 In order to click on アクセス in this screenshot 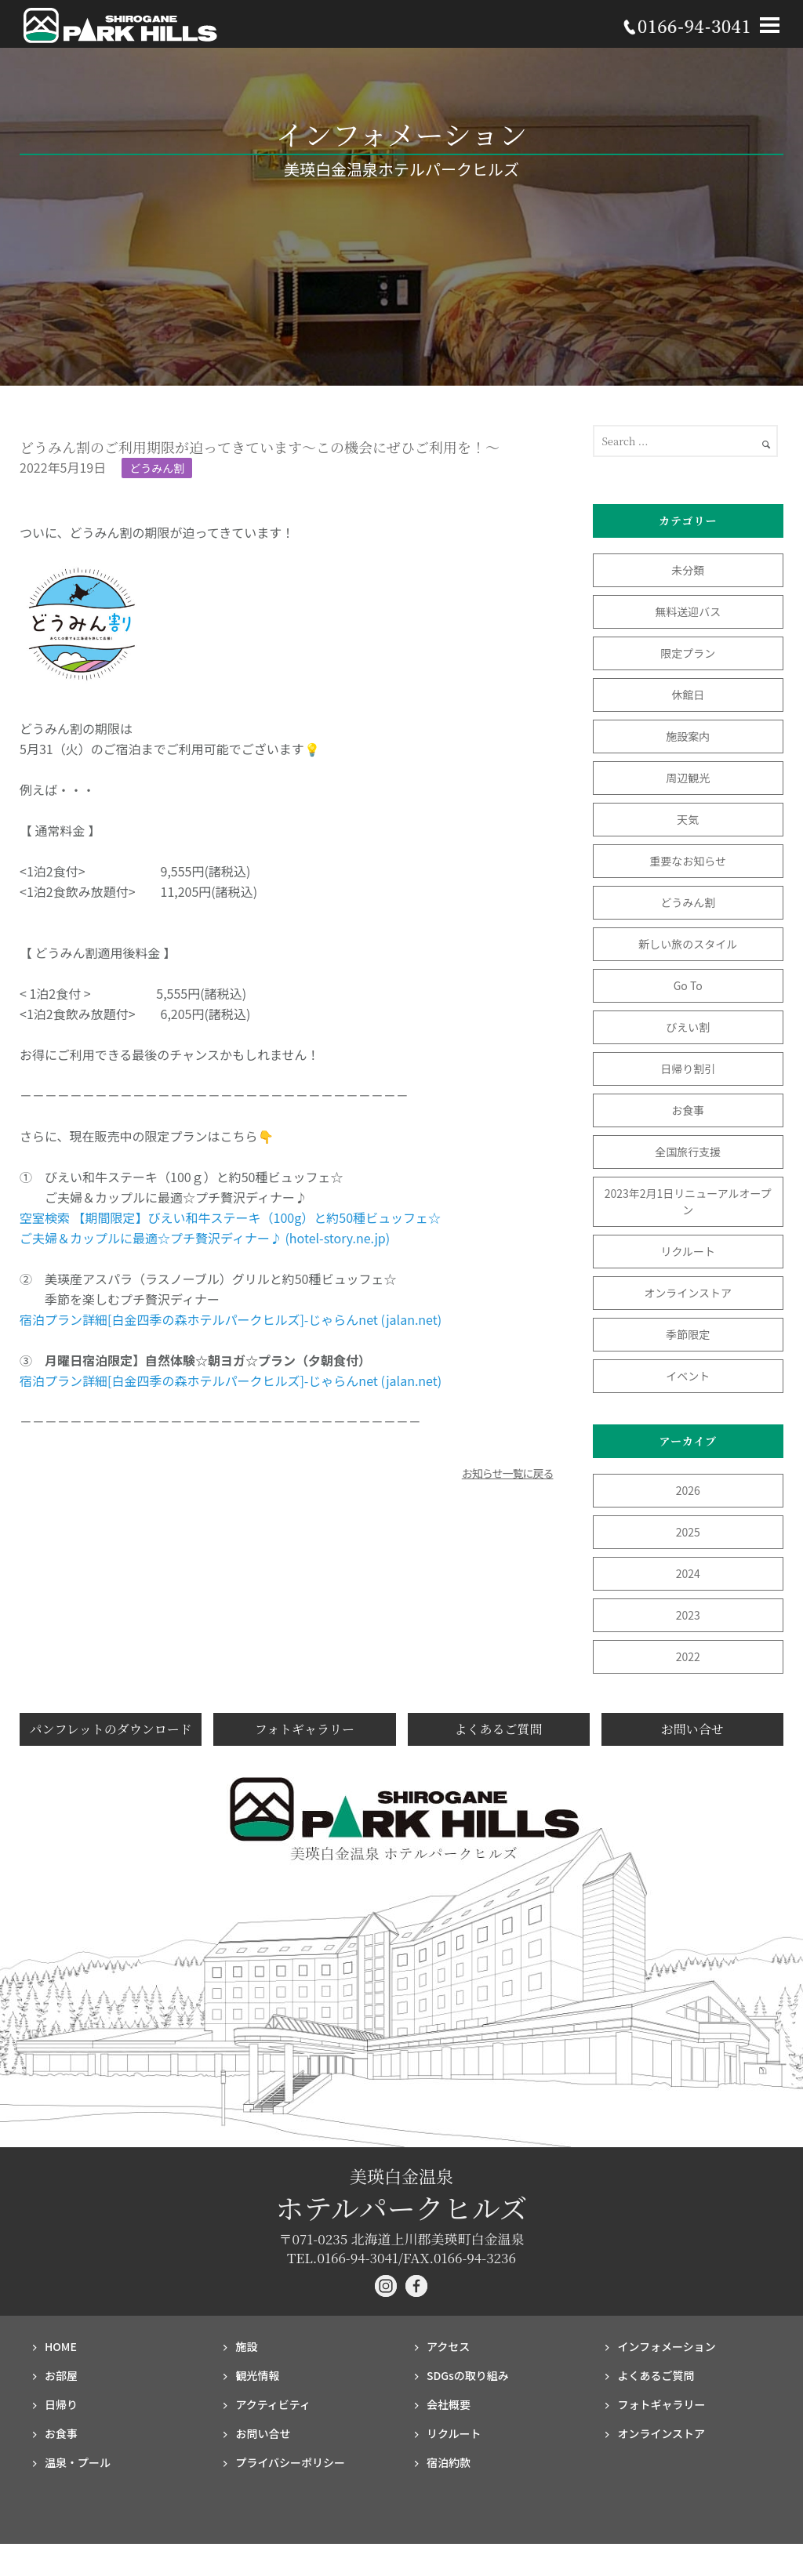, I will do `click(448, 2346)`.